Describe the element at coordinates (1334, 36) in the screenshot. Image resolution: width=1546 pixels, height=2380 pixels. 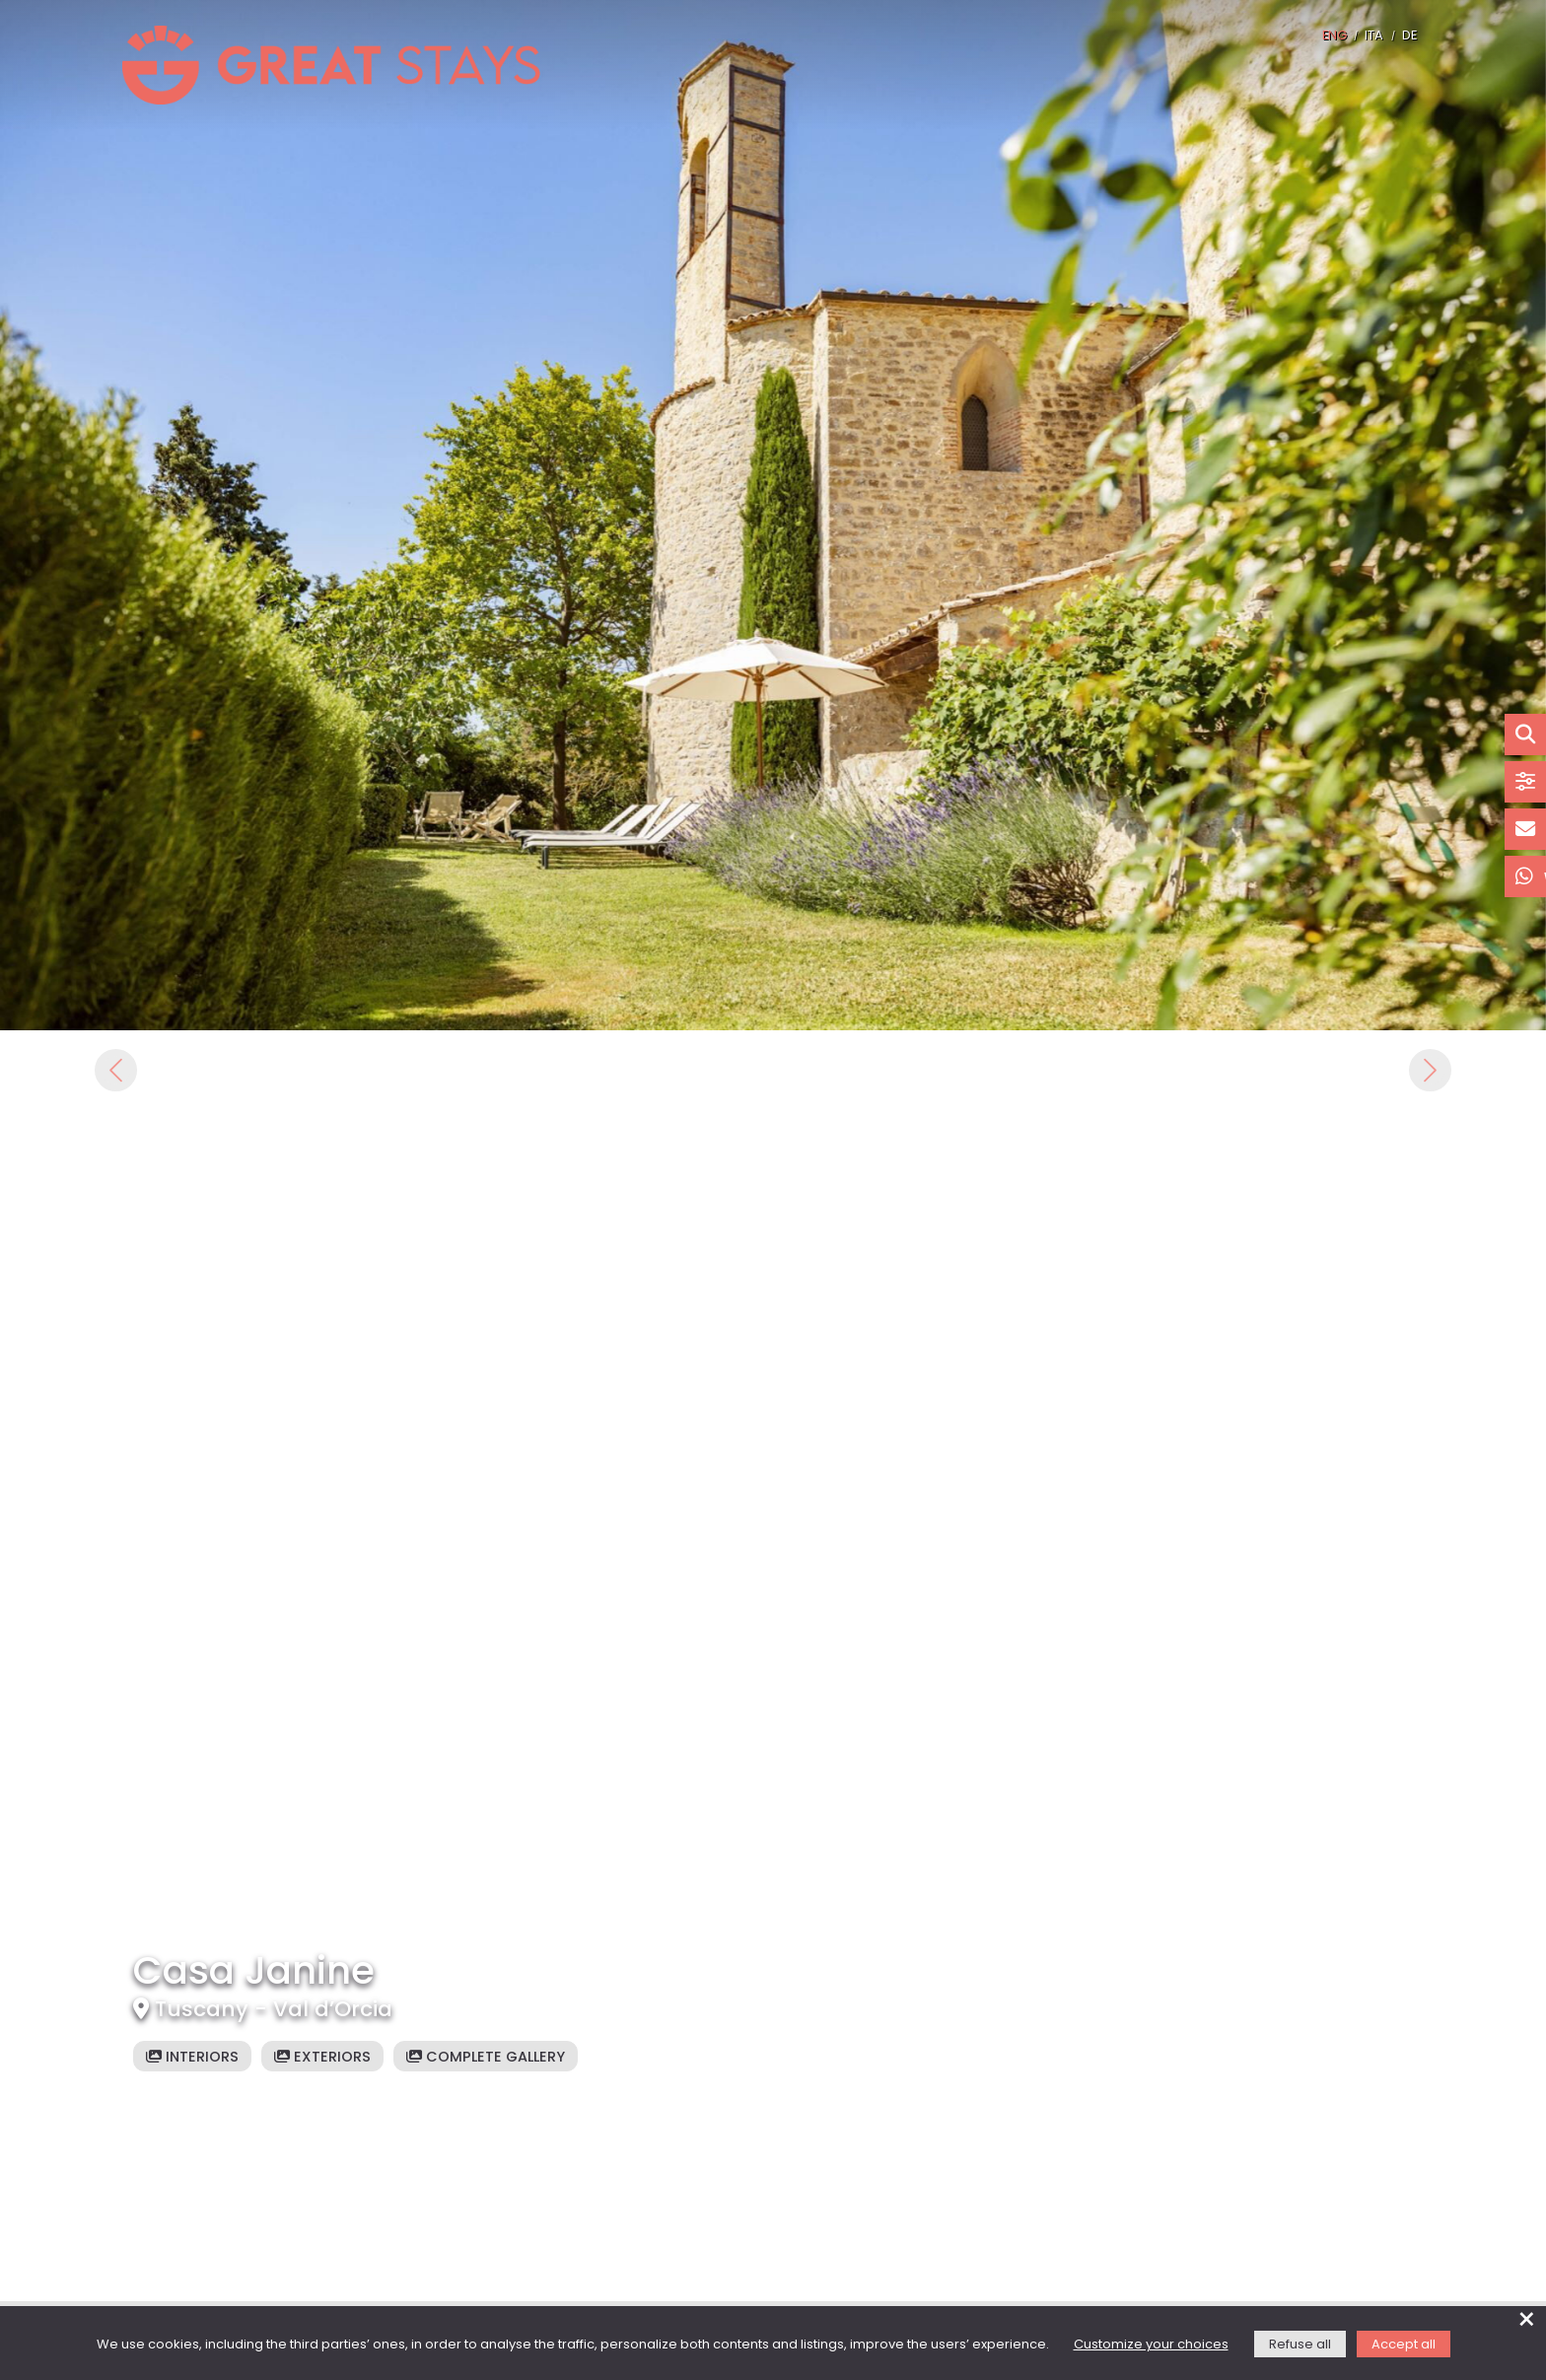
I see `ENG` at that location.